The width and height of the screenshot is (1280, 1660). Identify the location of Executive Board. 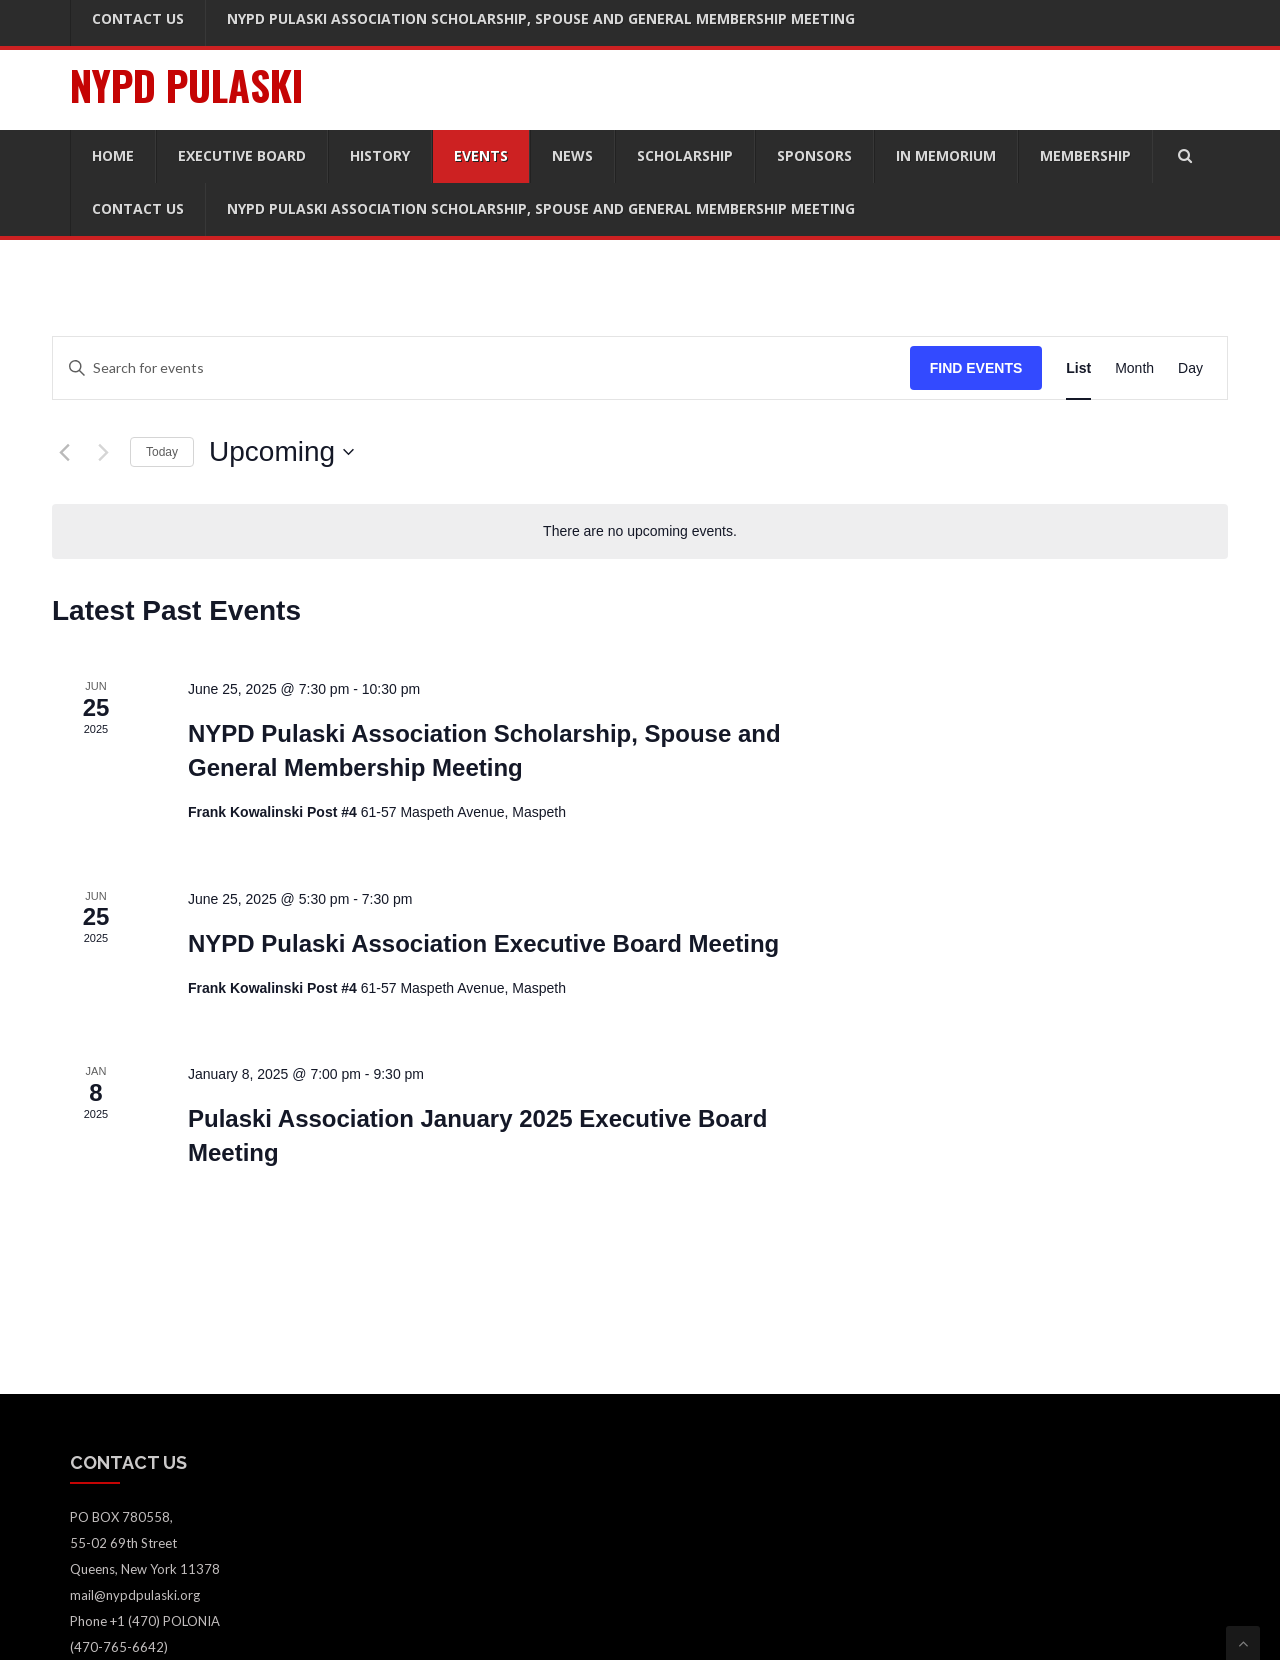
(242, 155).